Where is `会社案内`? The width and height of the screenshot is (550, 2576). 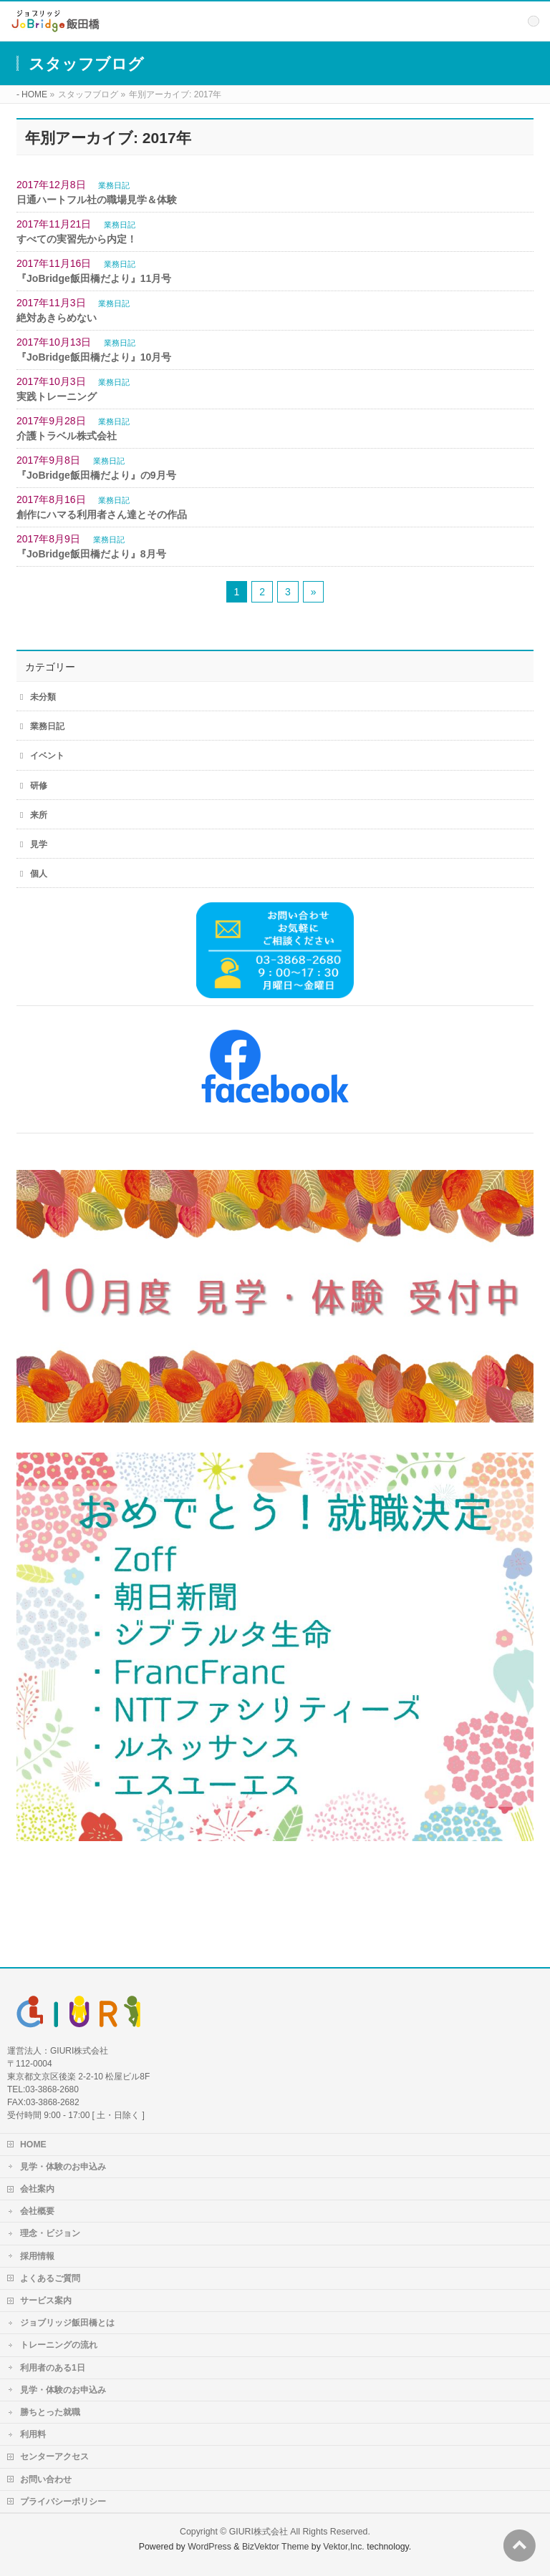
会社案内 is located at coordinates (37, 2189).